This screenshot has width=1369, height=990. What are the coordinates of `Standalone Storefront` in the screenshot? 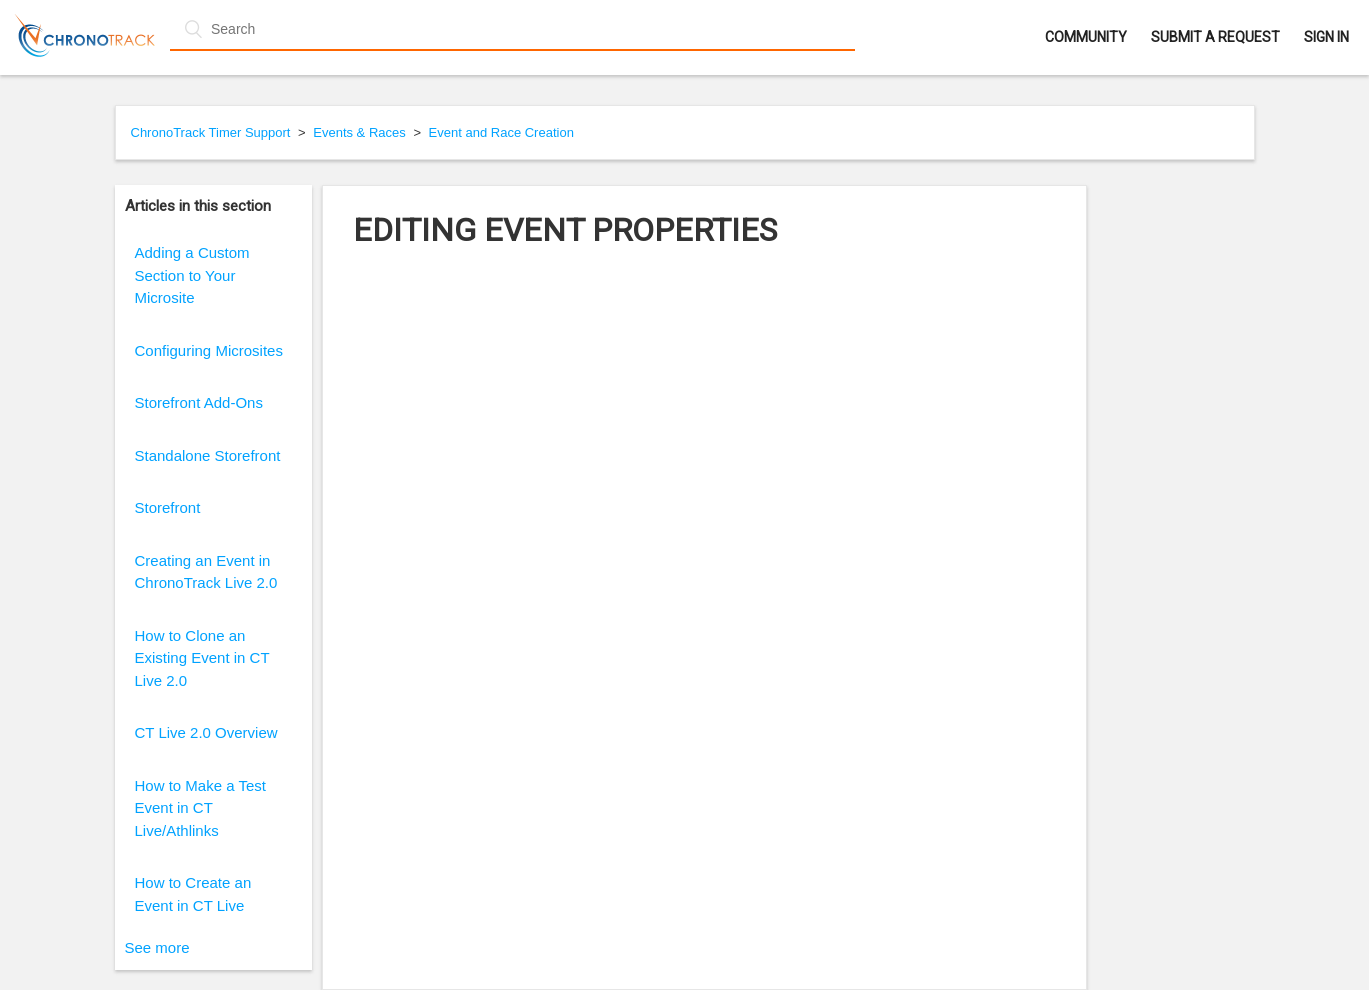 It's located at (208, 455).